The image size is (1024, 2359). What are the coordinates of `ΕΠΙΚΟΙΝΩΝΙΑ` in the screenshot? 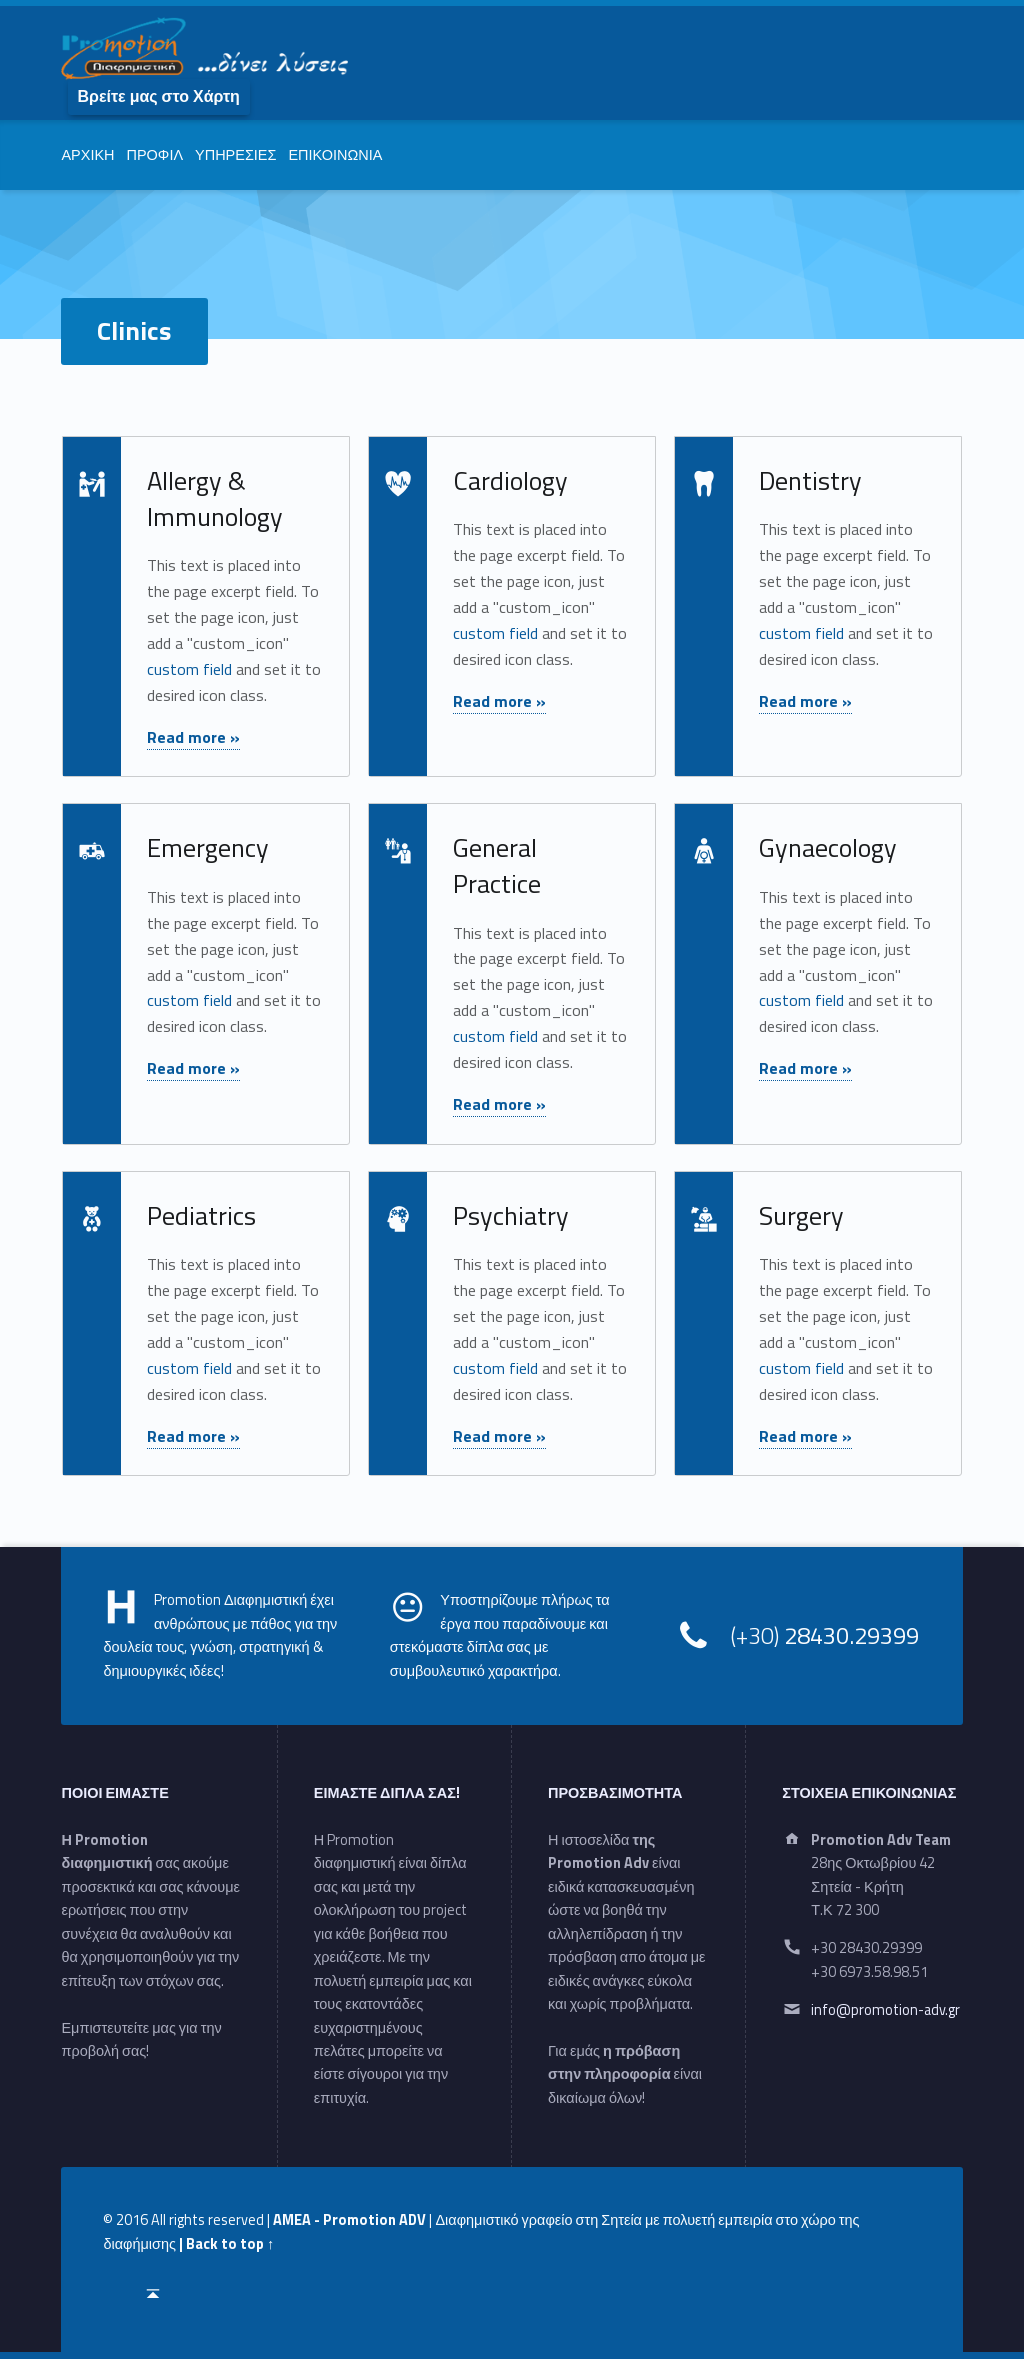 It's located at (335, 155).